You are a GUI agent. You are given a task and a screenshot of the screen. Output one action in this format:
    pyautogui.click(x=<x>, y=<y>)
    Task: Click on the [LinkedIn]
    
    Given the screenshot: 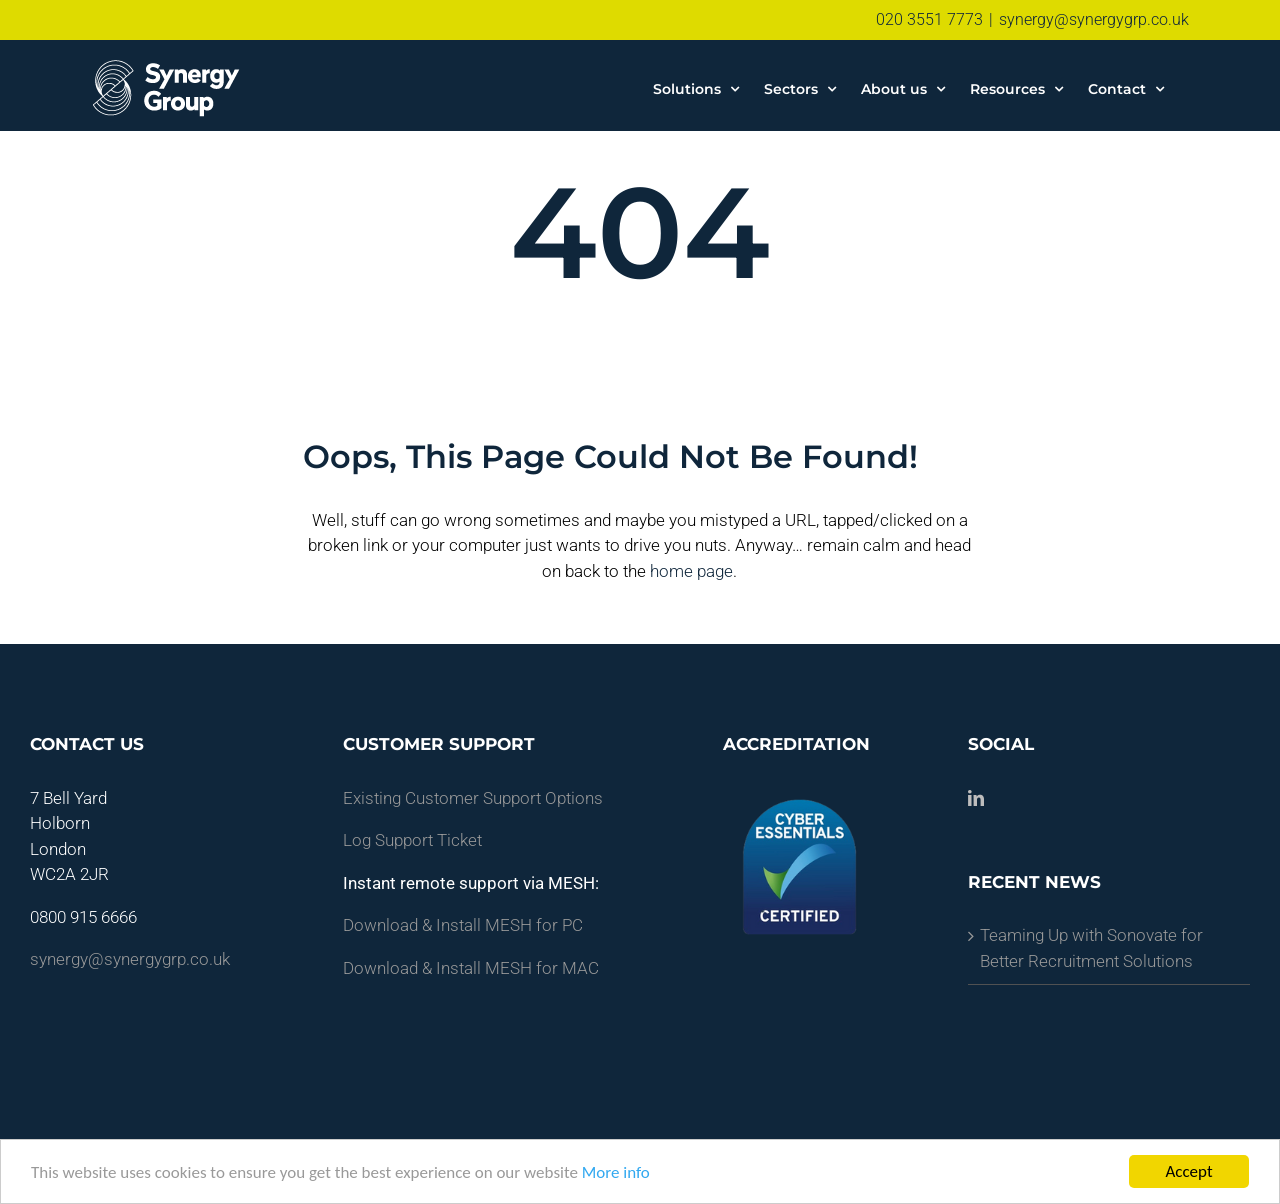 What is the action you would take?
    pyautogui.click(x=976, y=797)
    